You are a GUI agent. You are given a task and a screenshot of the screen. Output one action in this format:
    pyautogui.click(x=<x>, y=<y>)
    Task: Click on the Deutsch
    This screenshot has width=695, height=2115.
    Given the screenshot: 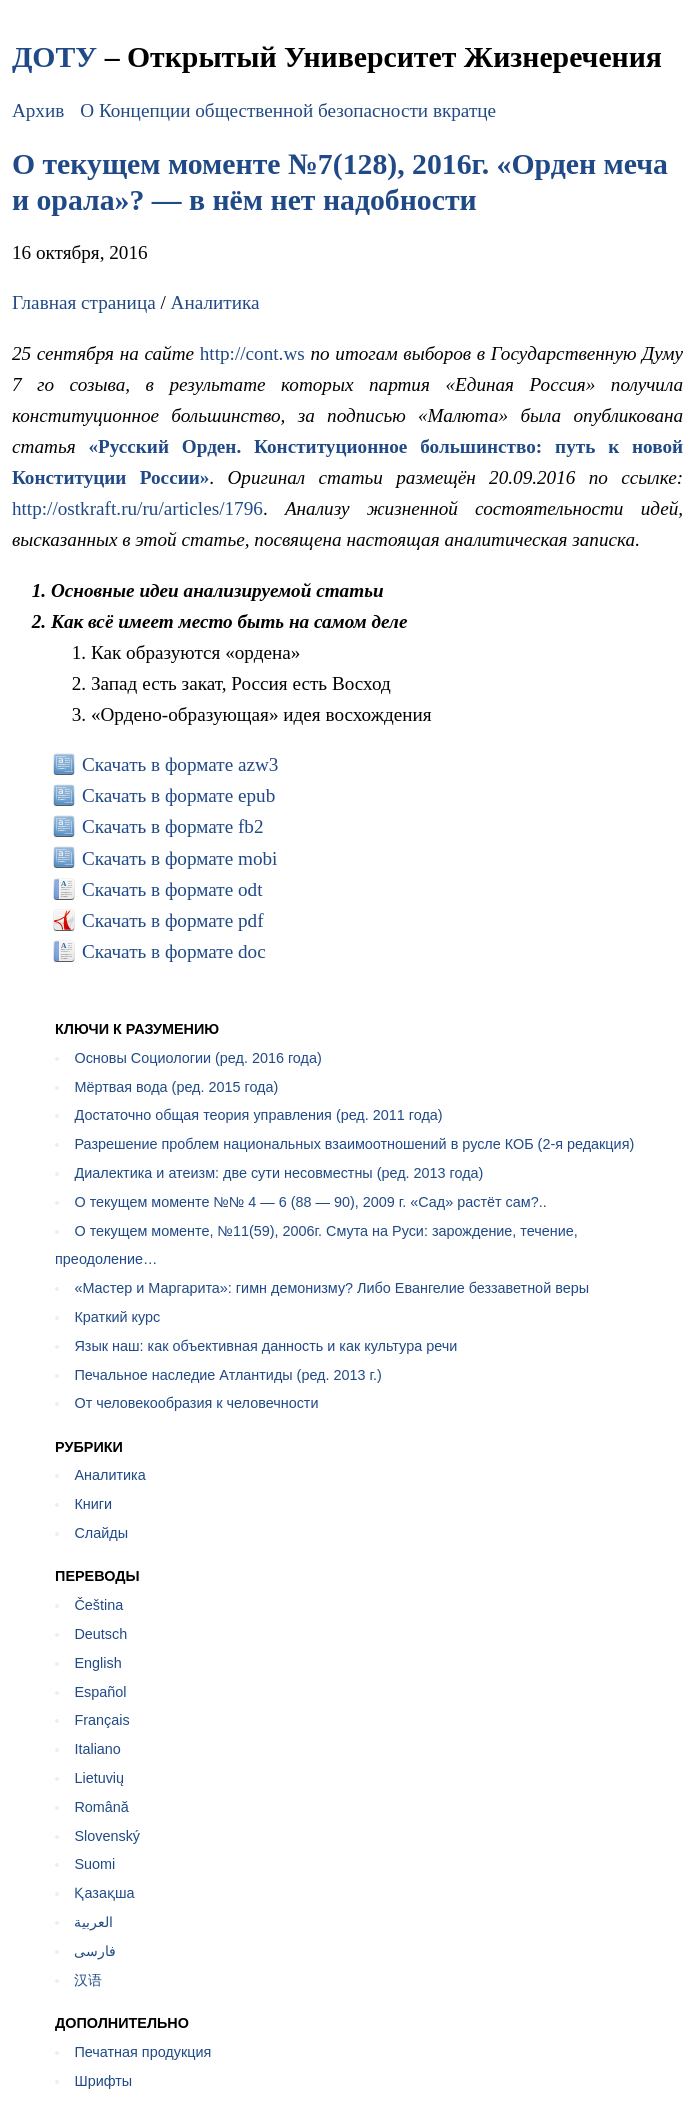 What is the action you would take?
    pyautogui.click(x=100, y=1634)
    